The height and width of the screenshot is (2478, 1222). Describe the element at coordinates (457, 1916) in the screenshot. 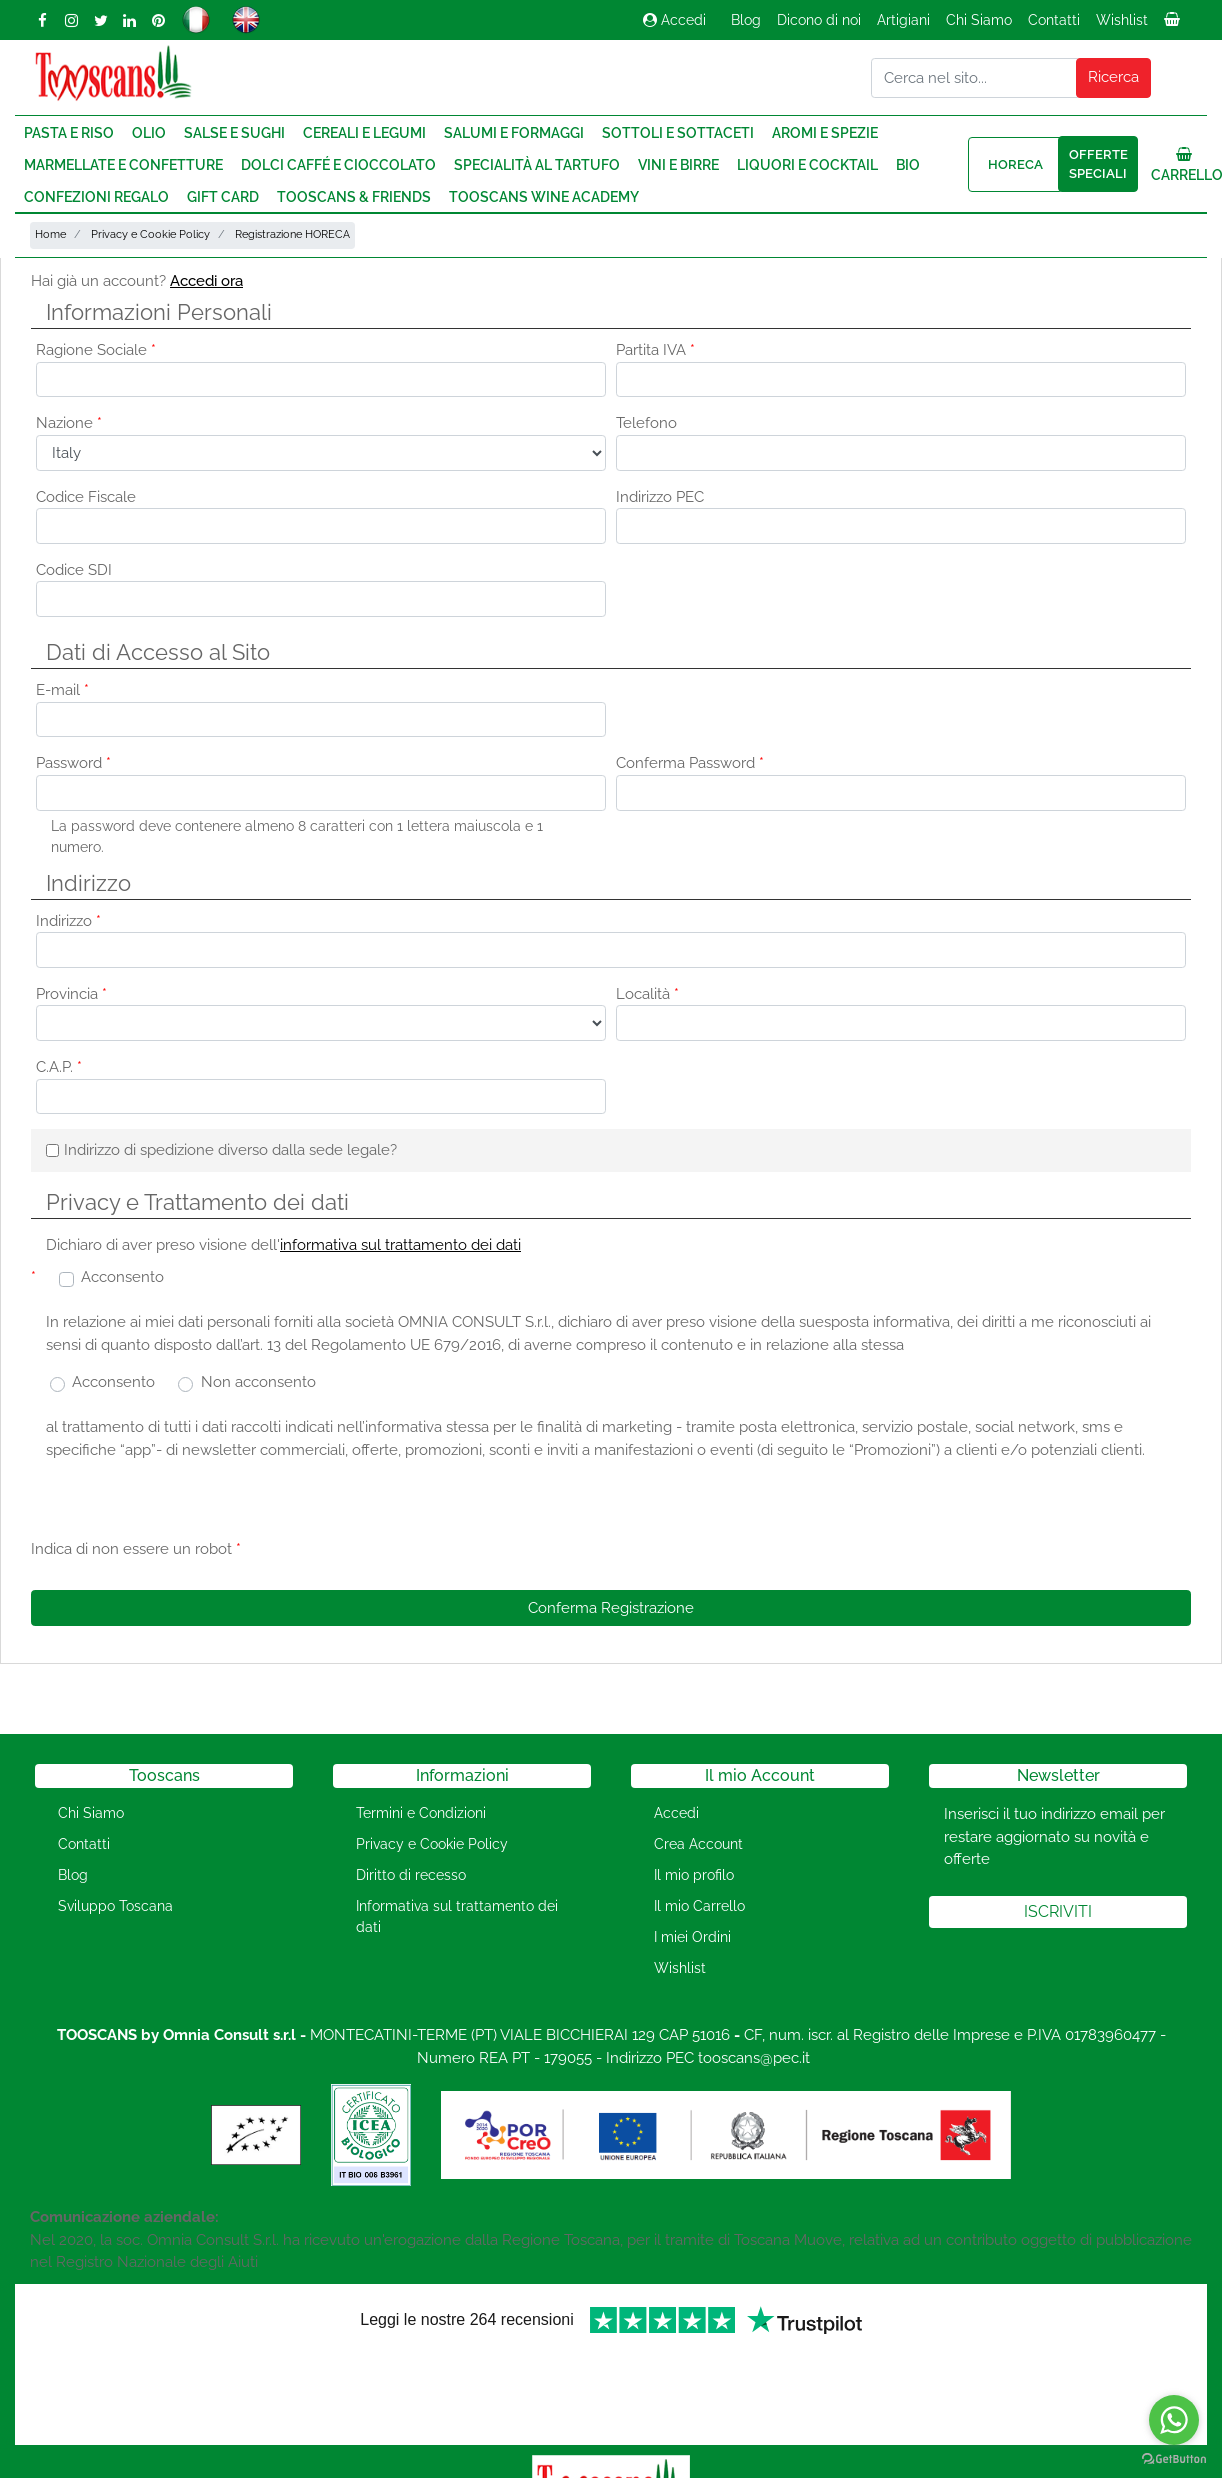

I see `Informativa sul trattamento dei dati [menuitem]` at that location.